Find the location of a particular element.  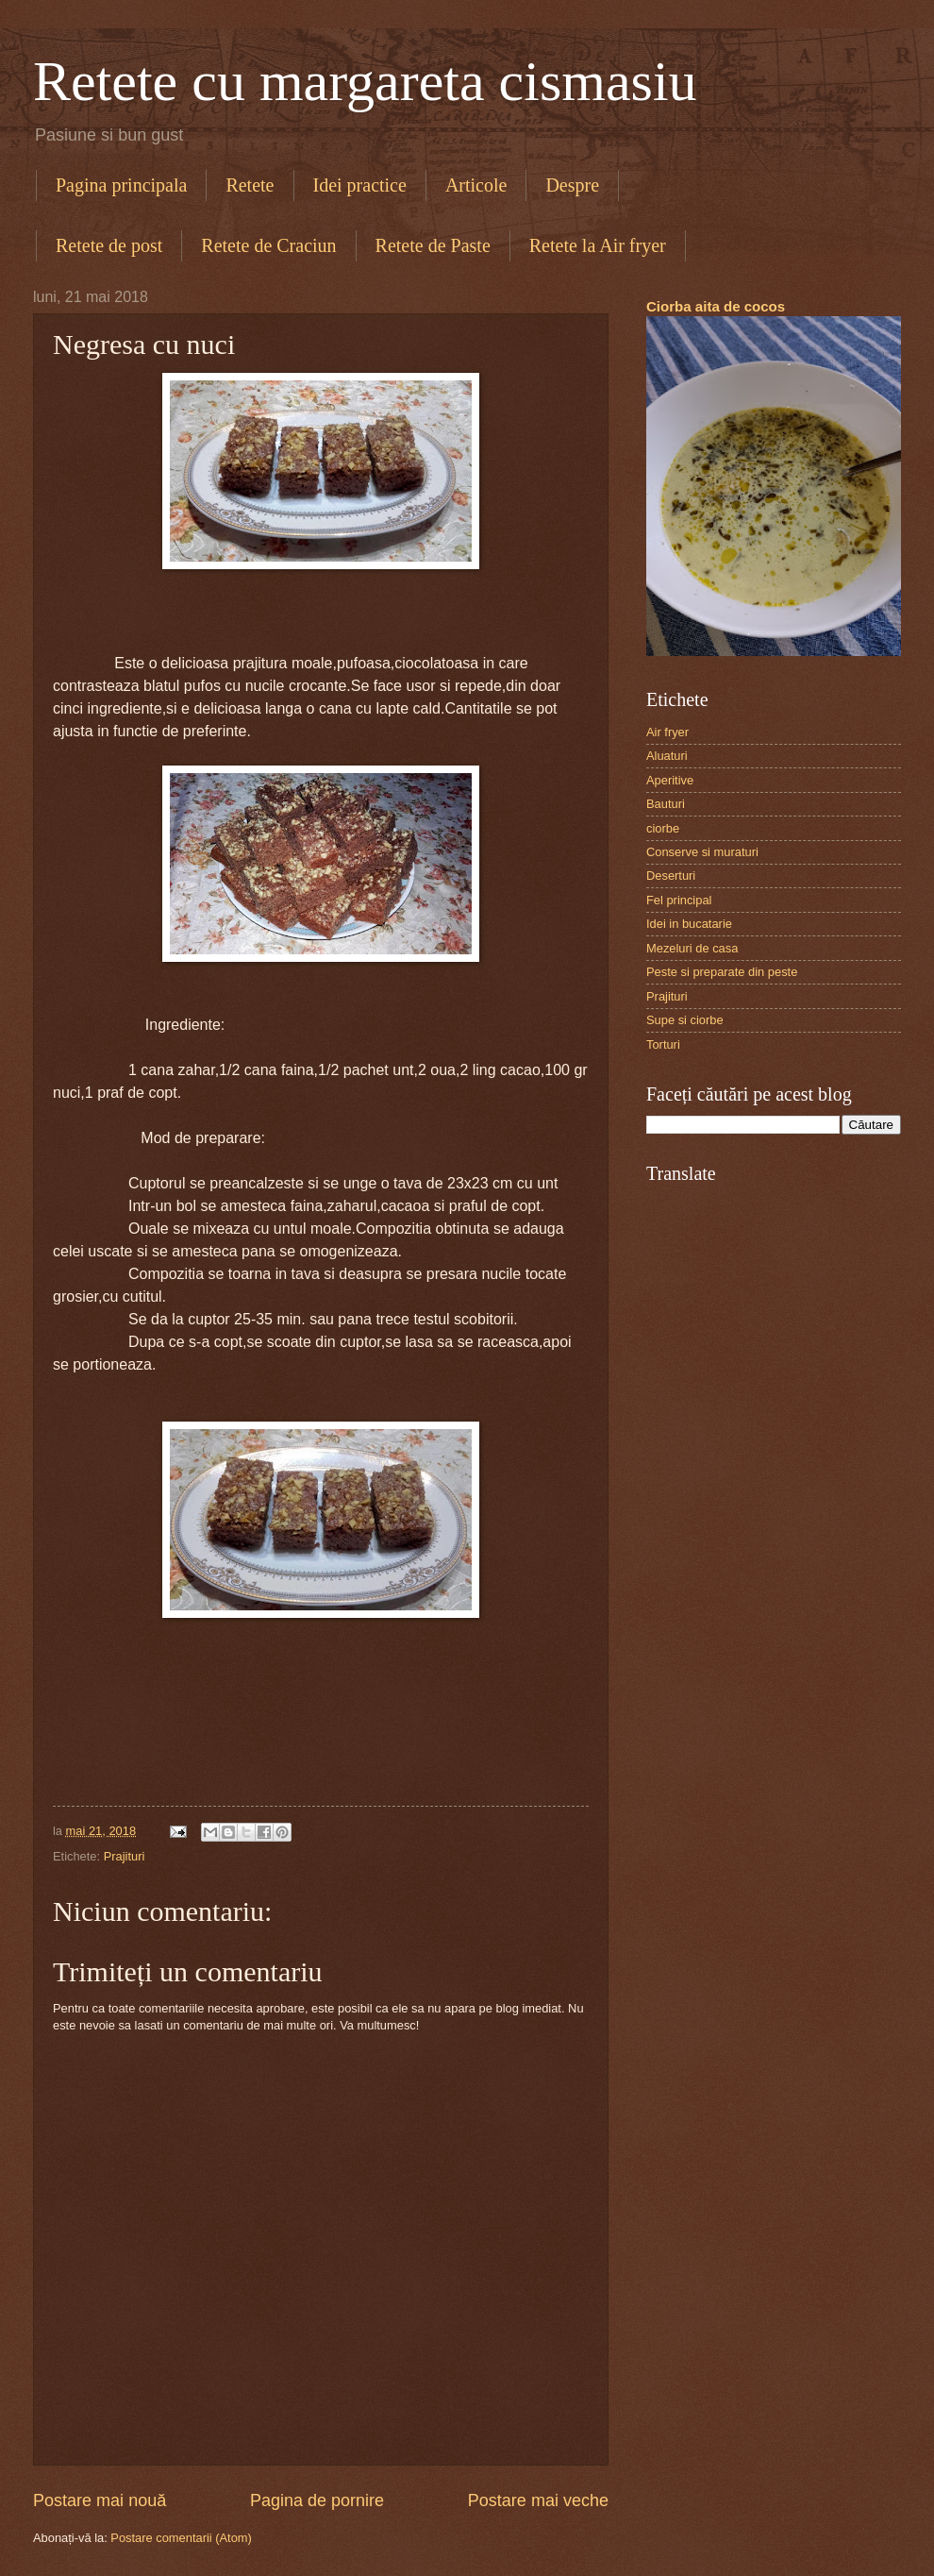

Supe si ciorbe is located at coordinates (685, 1020).